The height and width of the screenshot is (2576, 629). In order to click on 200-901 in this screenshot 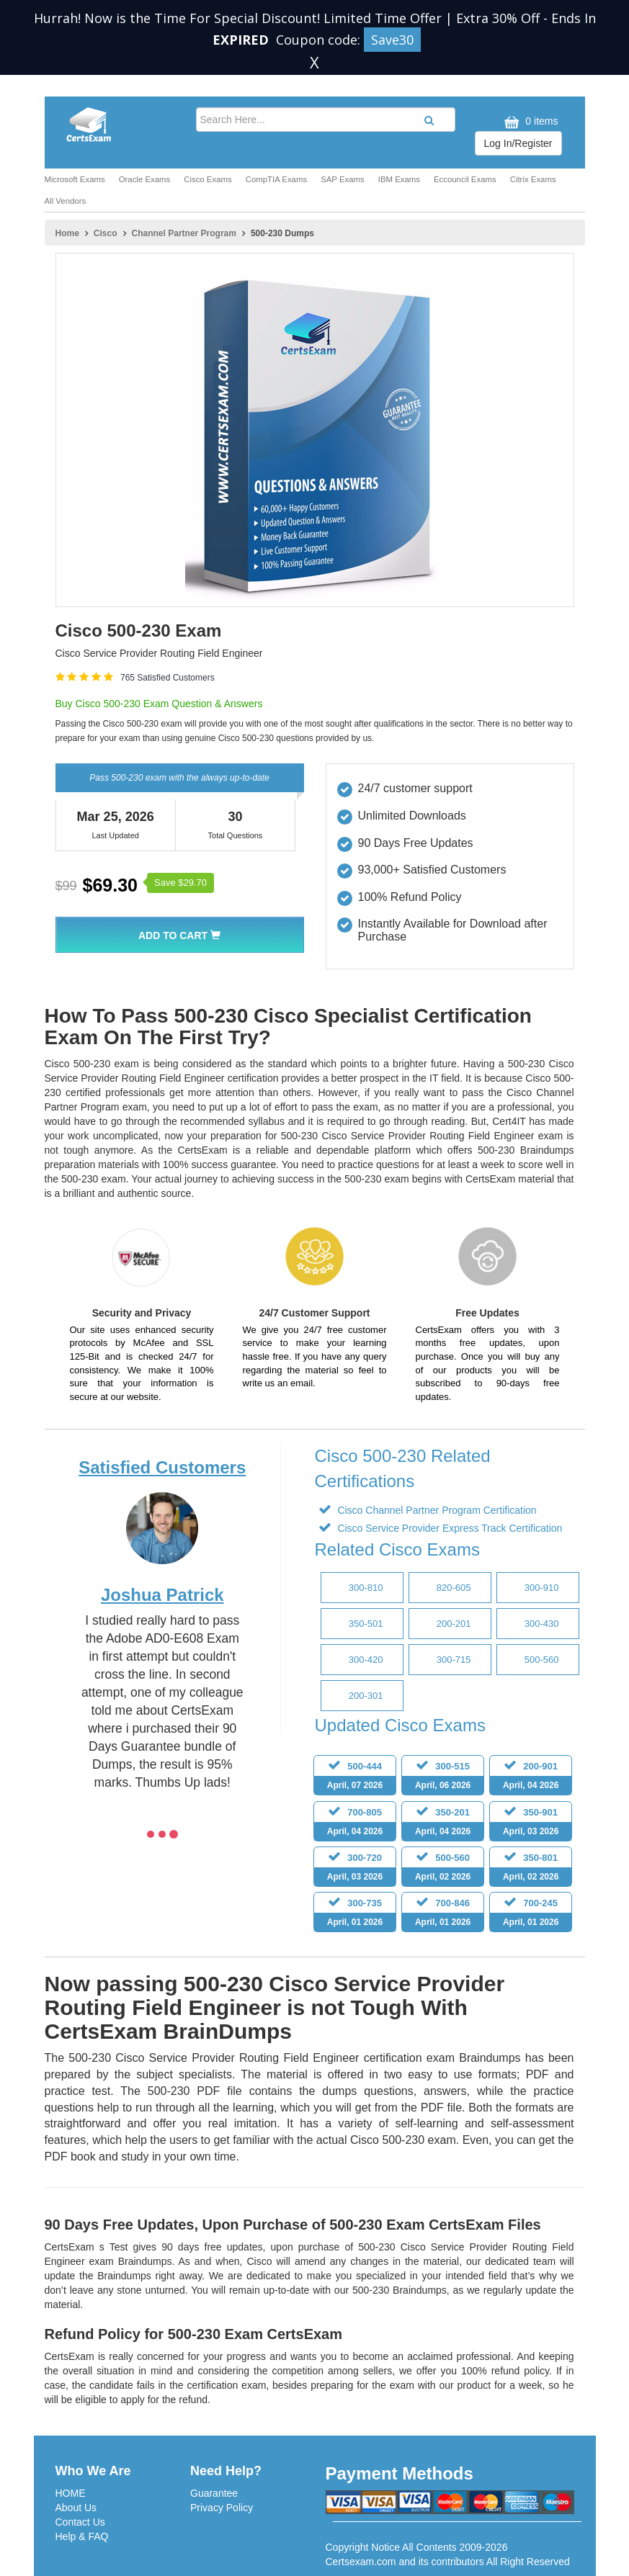, I will do `click(530, 1778)`.